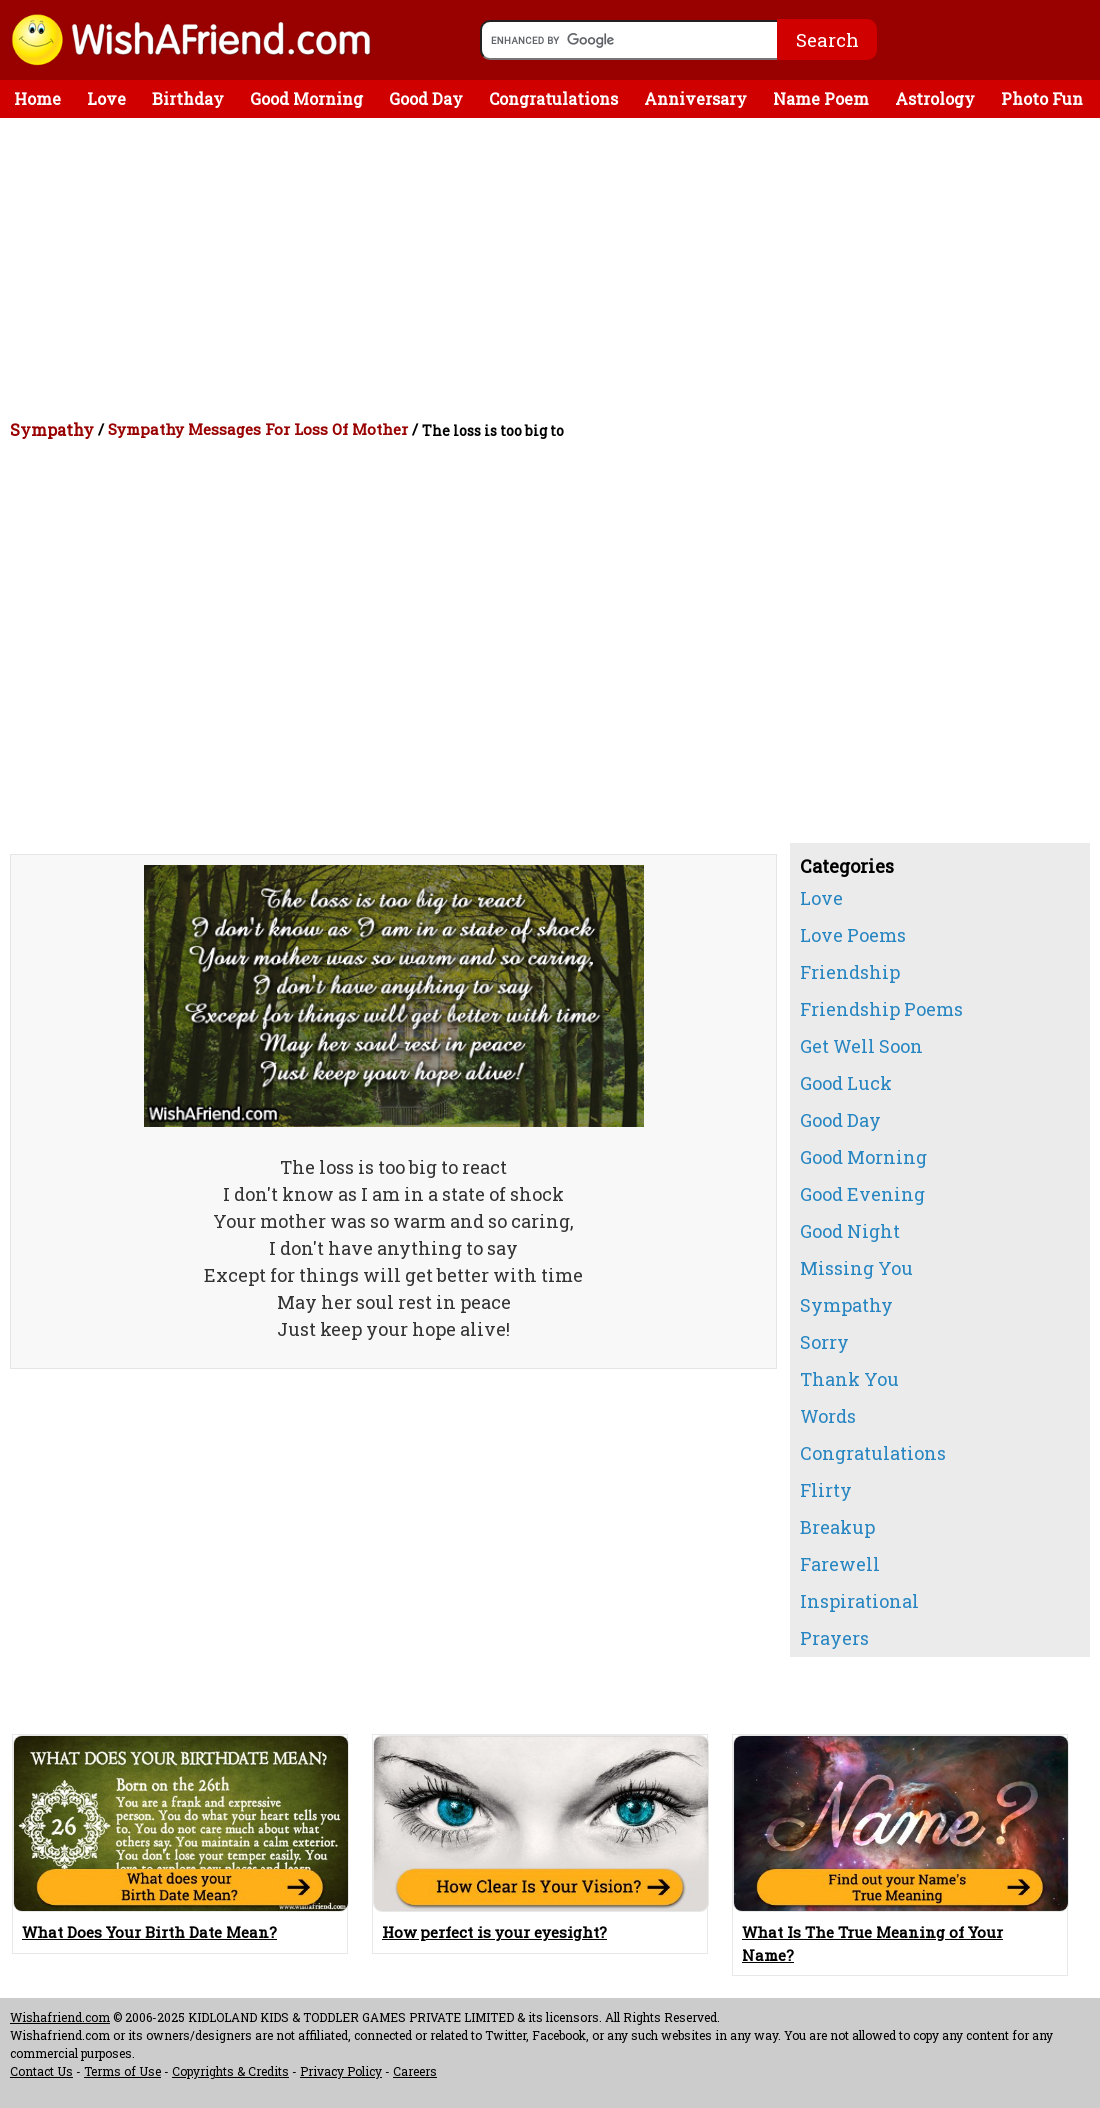 Image resolution: width=1100 pixels, height=2108 pixels. I want to click on Birthday, so click(188, 98).